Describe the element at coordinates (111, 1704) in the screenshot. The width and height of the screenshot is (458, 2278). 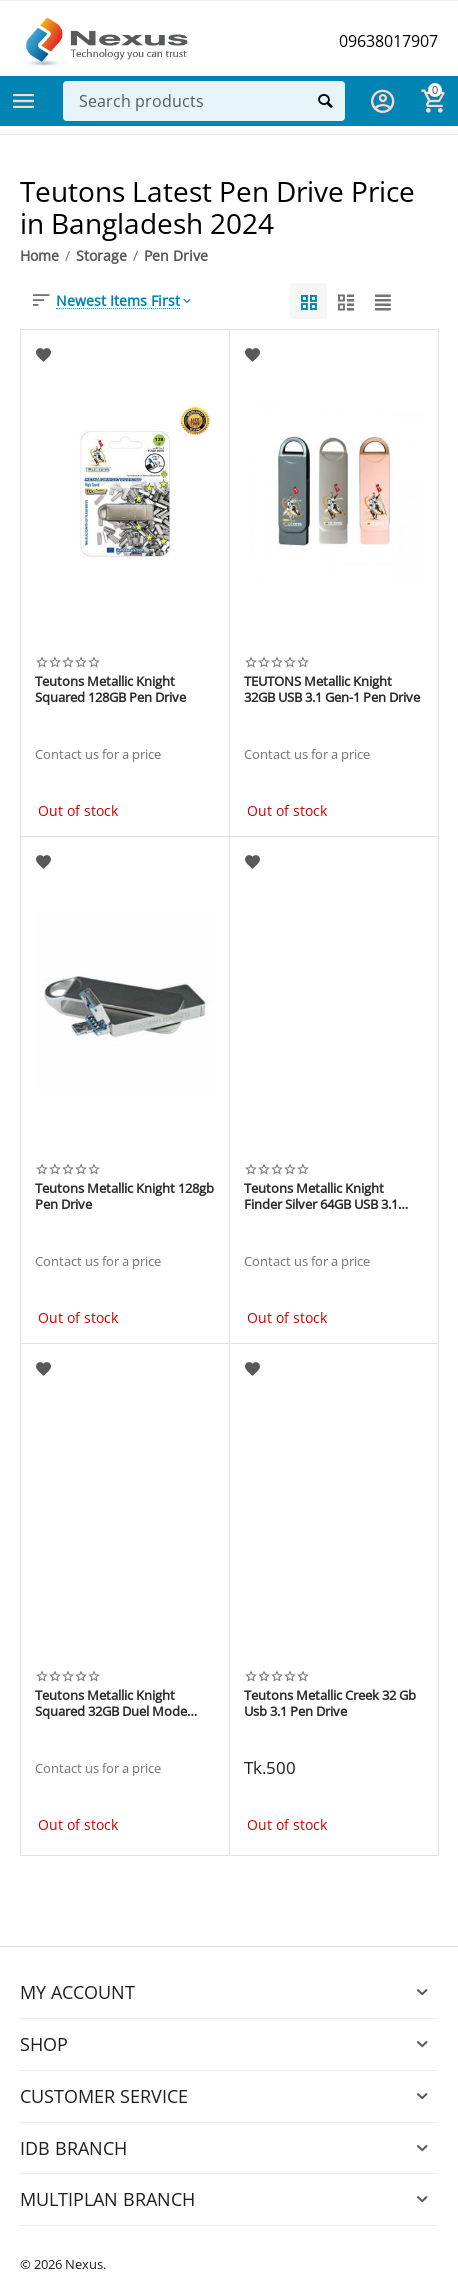
I see `Teutons Metallic Knight Squared 32GB Duel Mode OTG+USB 3.1 Pen drive` at that location.